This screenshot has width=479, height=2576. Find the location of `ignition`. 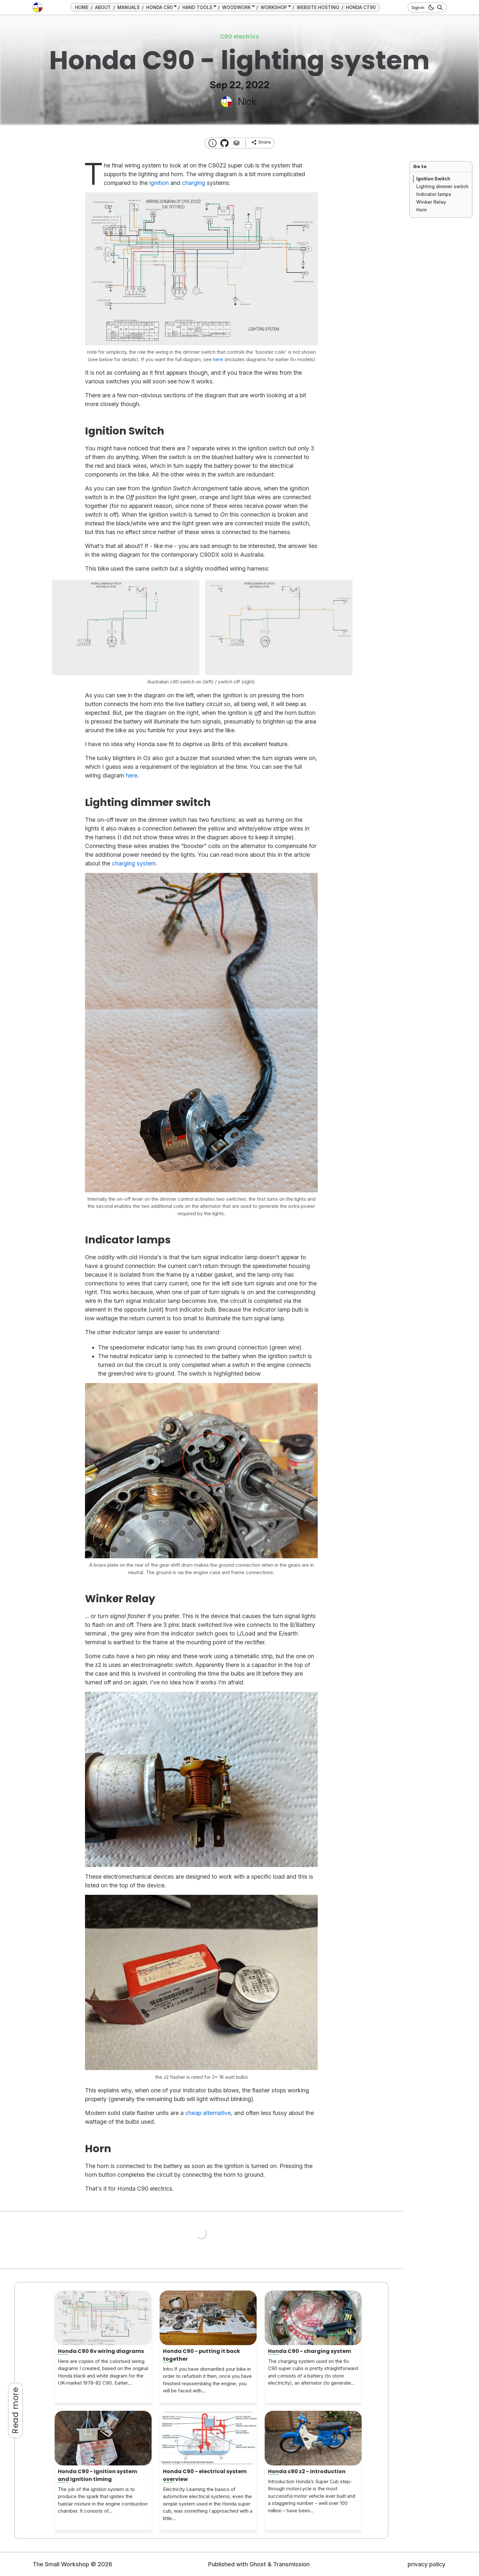

ignition is located at coordinates (159, 182).